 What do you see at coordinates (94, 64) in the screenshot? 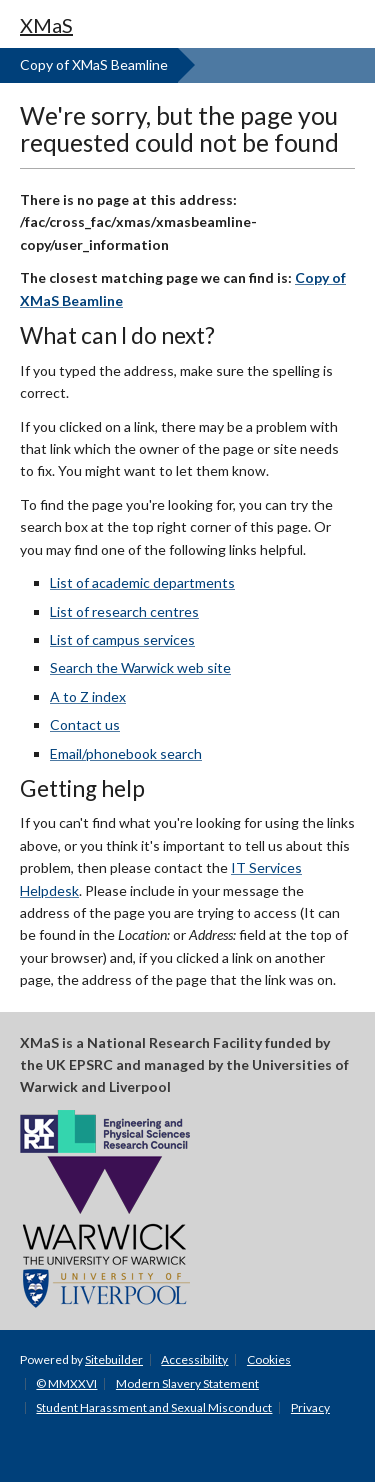
I see `Copy of XMaS Beamline` at bounding box center [94, 64].